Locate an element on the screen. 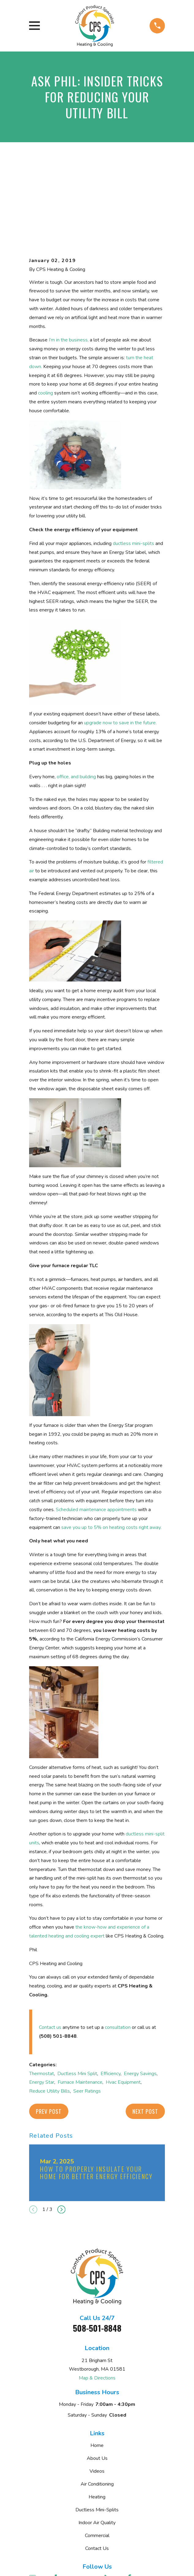  [Google Business Profile] is located at coordinates (38, 2504).